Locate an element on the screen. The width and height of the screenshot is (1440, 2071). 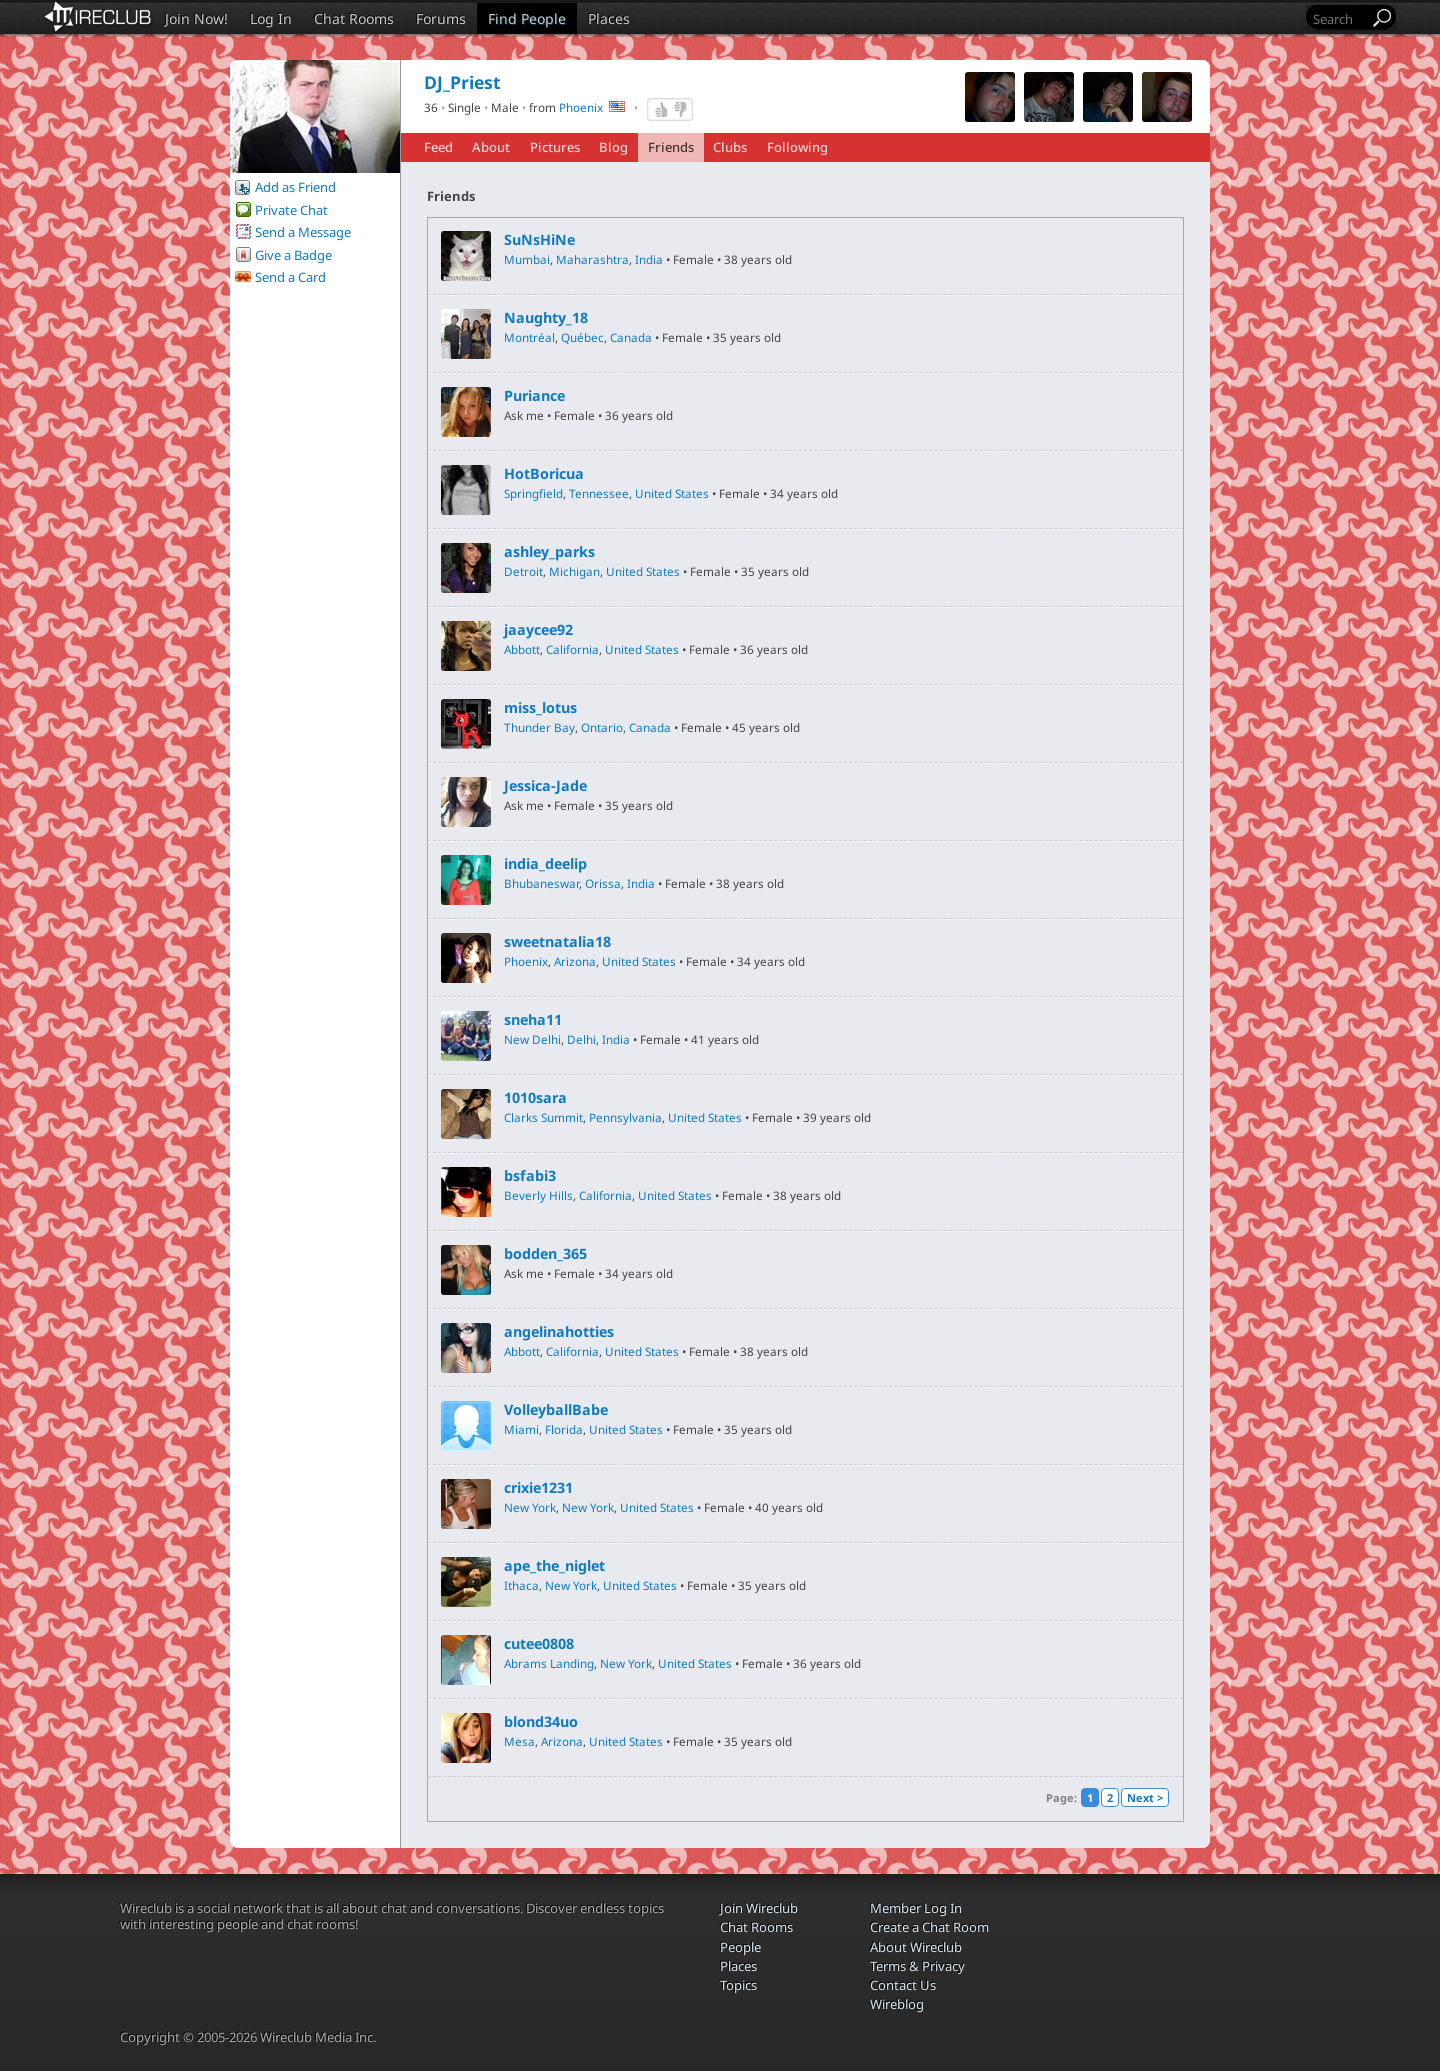
sweetnatalia18 is located at coordinates (557, 942).